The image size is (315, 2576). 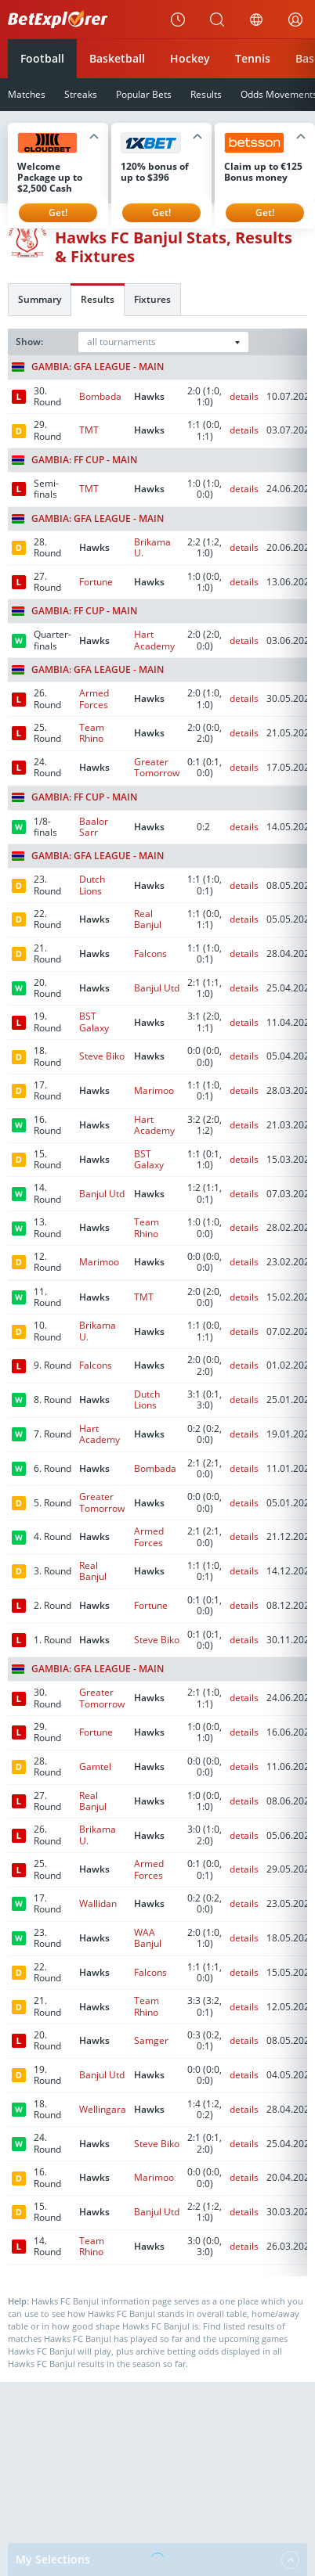 I want to click on Hart Academy, so click(x=154, y=640).